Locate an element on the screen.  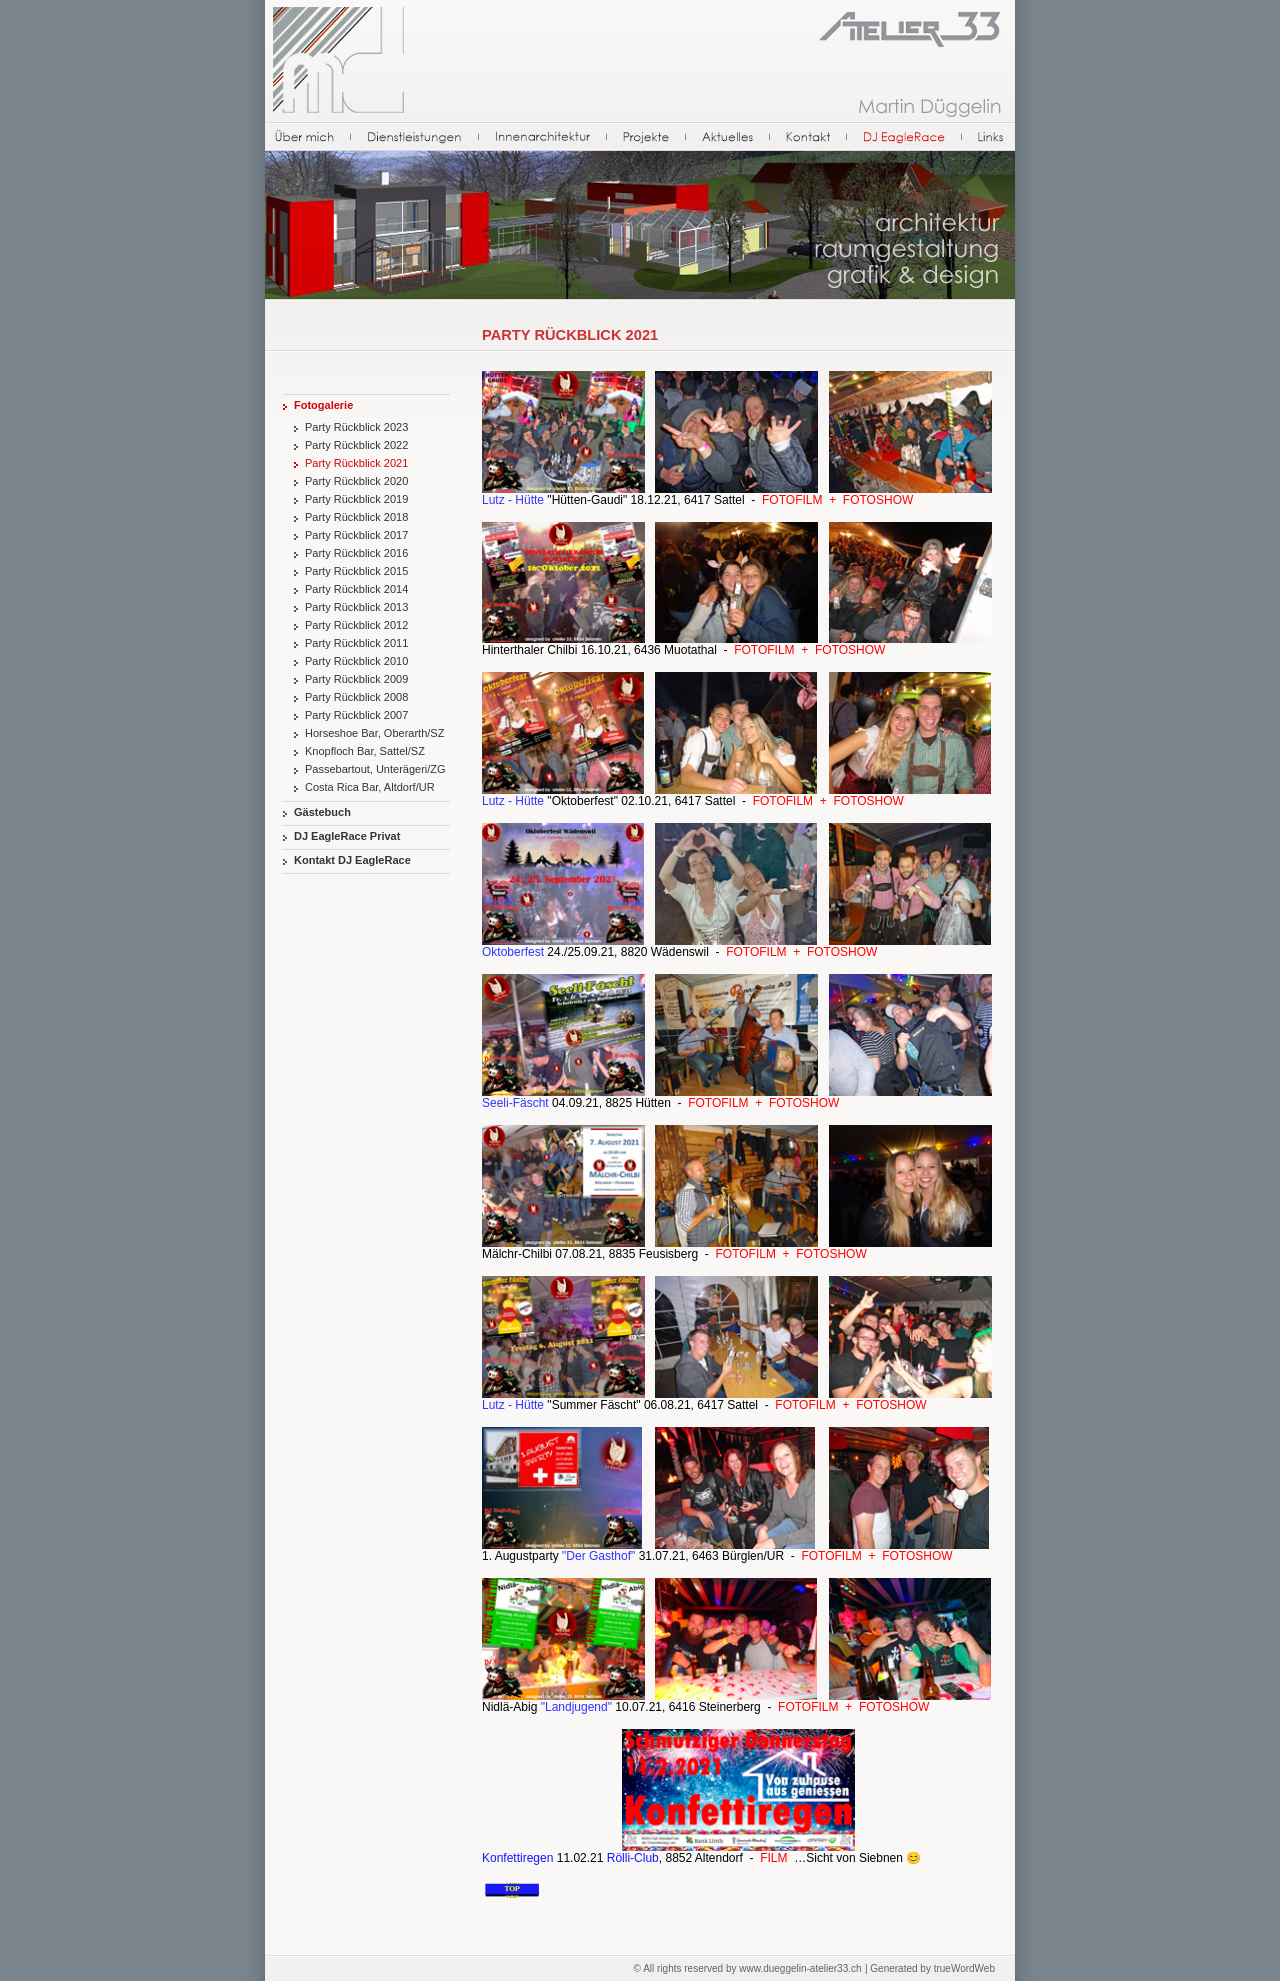
Party Rückblick 2007 is located at coordinates (356, 715).